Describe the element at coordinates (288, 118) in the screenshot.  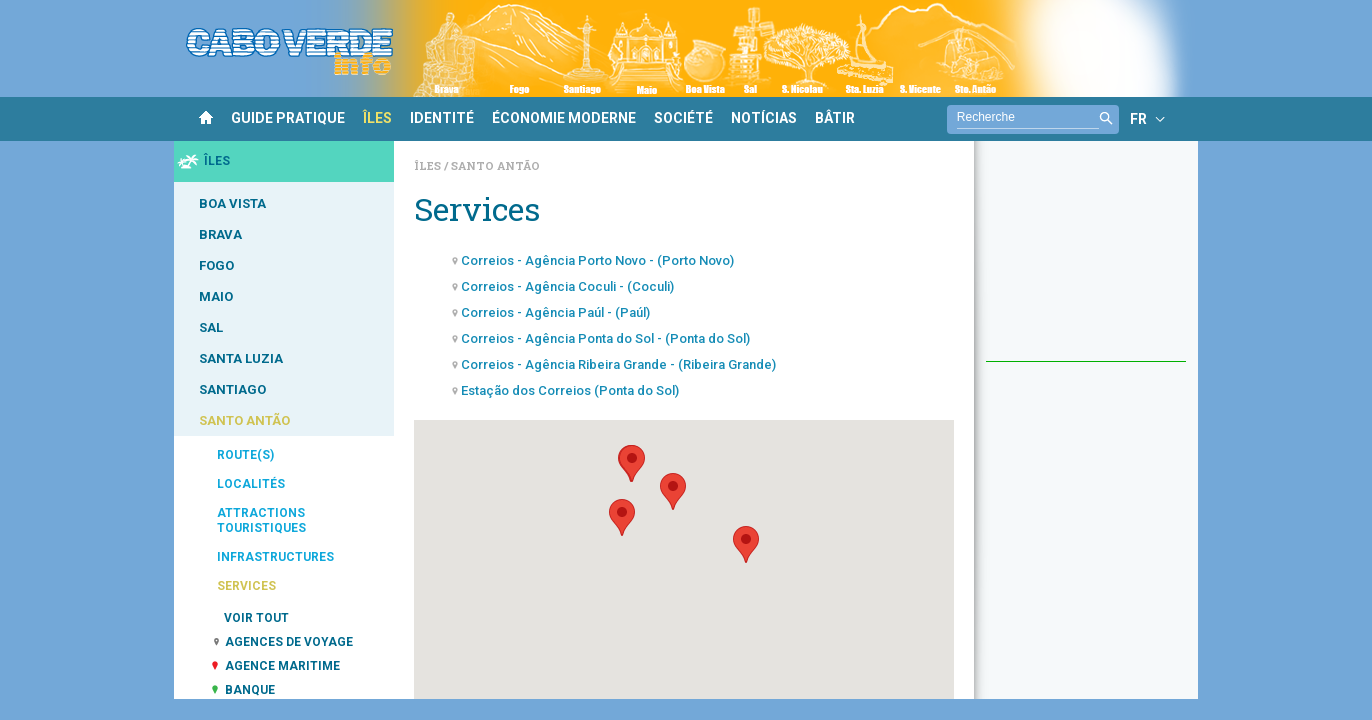
I see `GUIDE PRATIQUE` at that location.